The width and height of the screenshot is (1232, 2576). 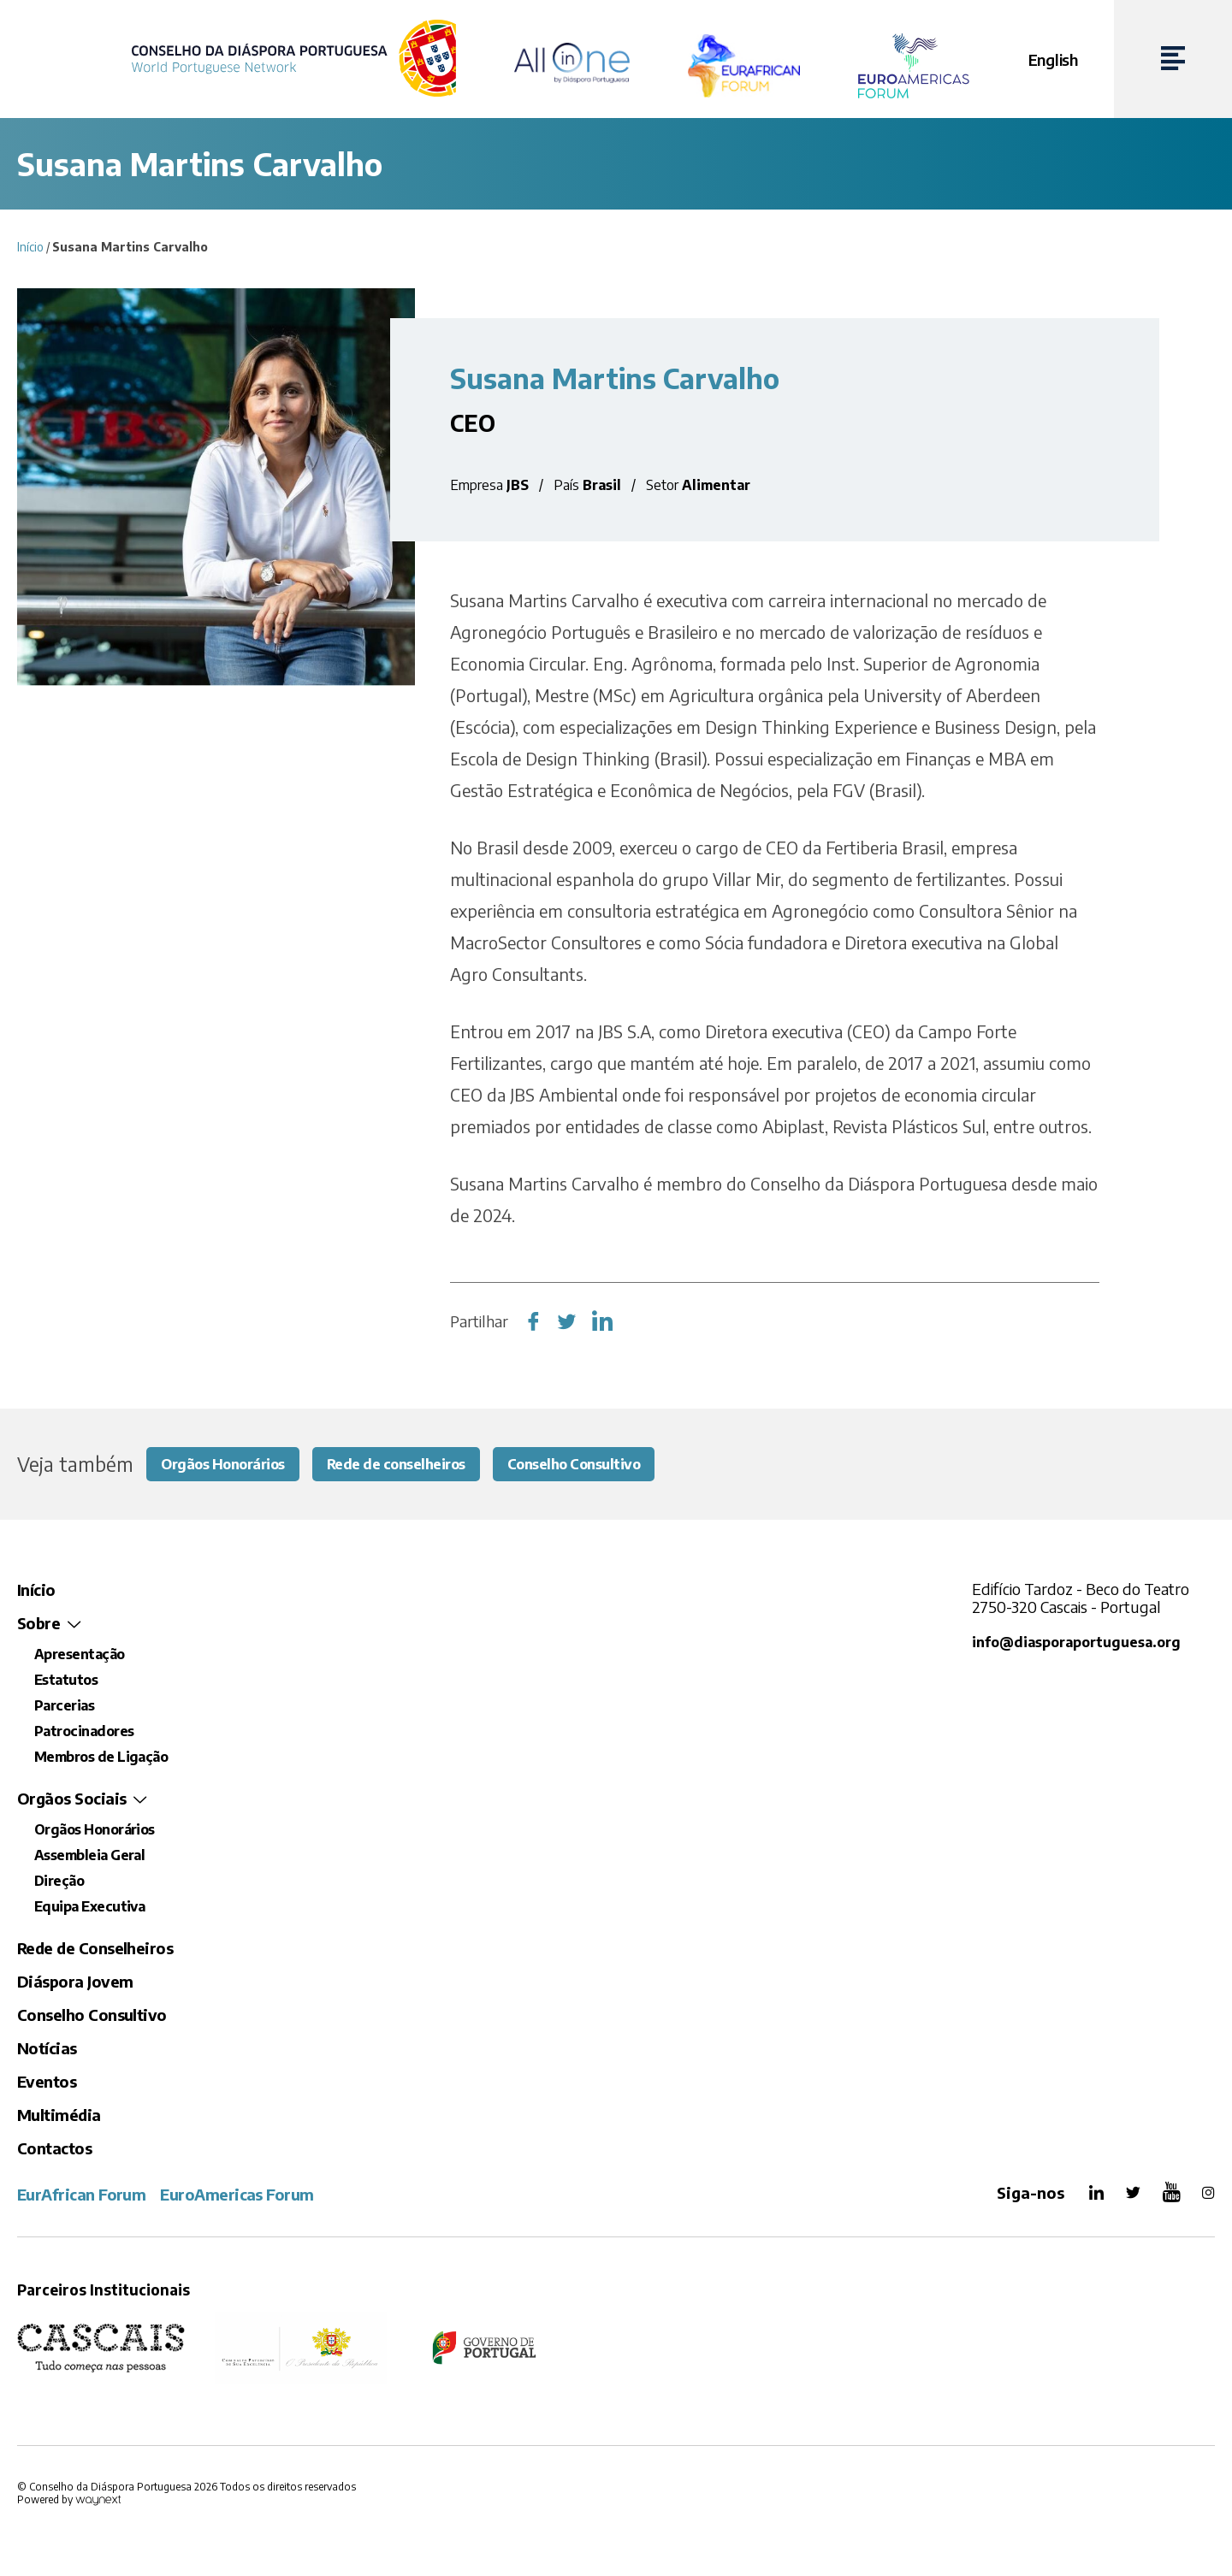 I want to click on Patrocinadores, so click(x=83, y=1732).